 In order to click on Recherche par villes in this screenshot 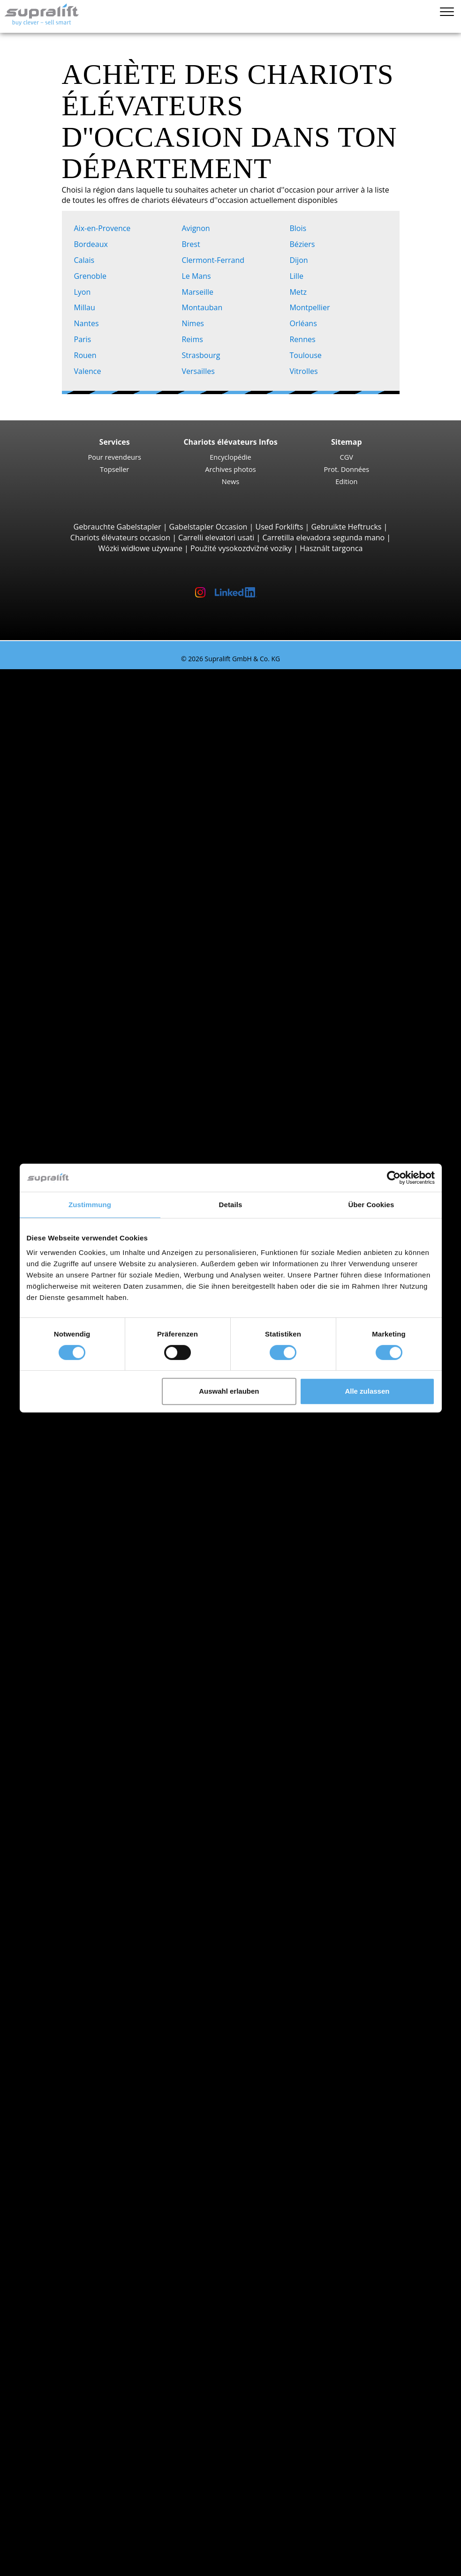, I will do `click(72, 1552)`.